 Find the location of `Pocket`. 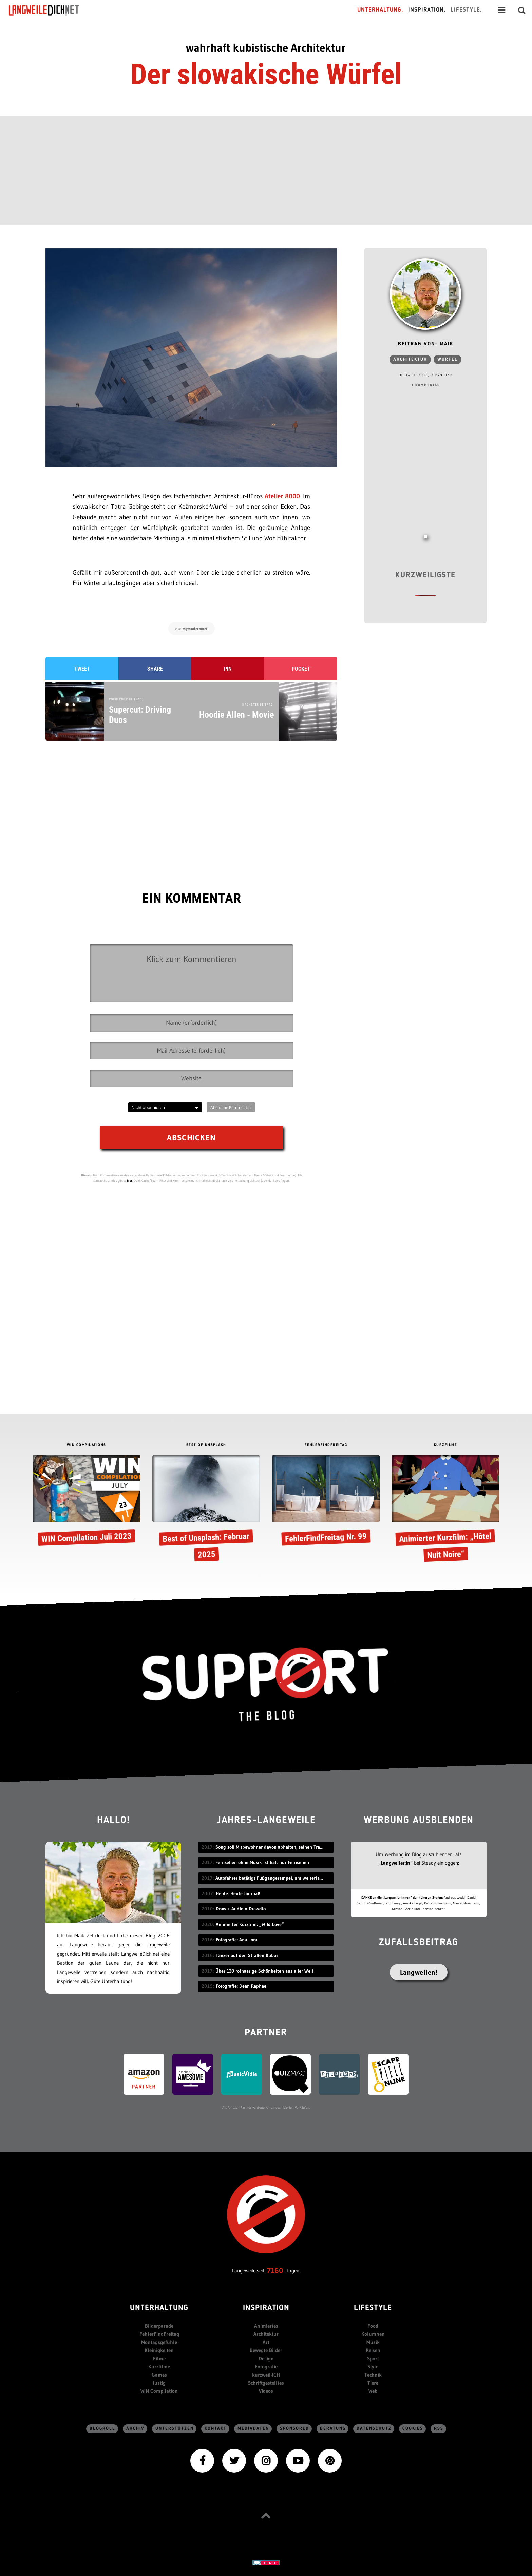

Pocket is located at coordinates (301, 669).